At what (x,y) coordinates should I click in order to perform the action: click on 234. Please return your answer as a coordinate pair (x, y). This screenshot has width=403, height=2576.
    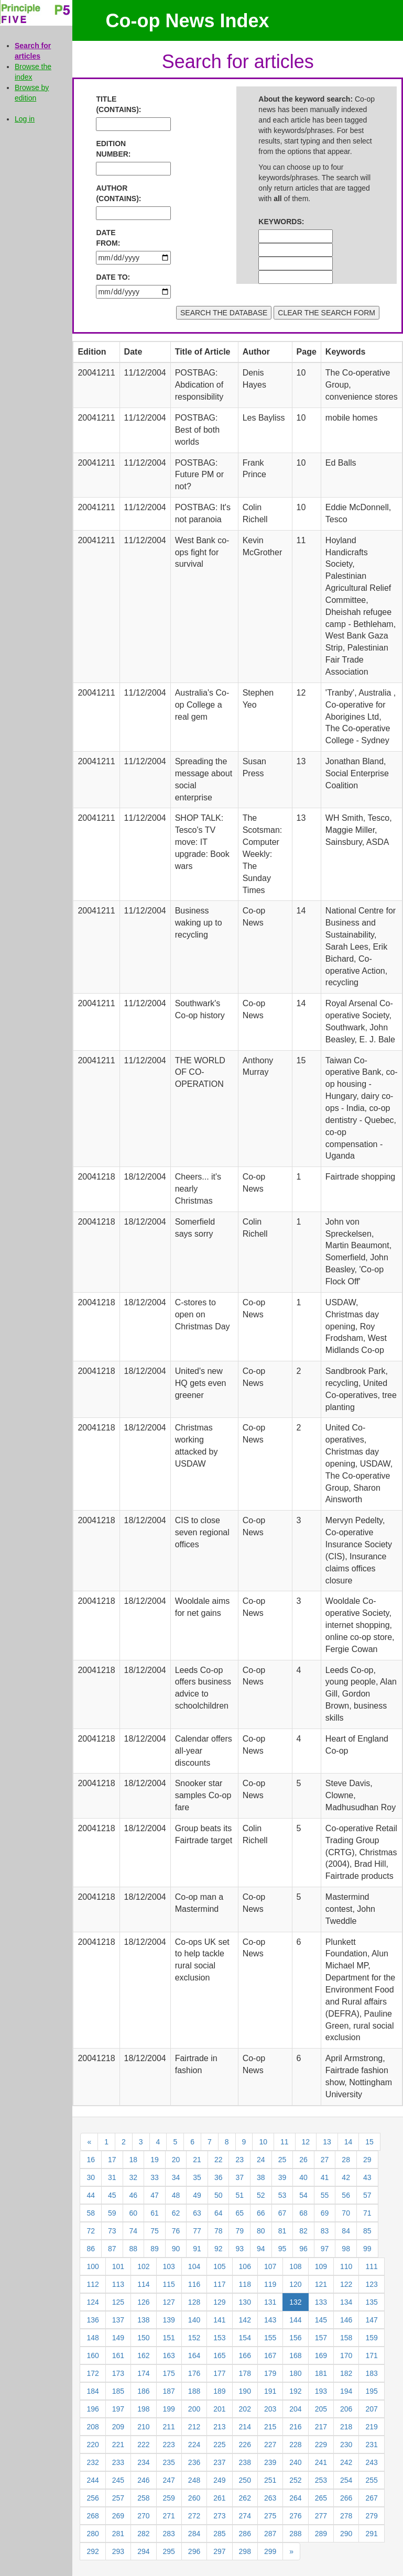
    Looking at the image, I should click on (143, 2462).